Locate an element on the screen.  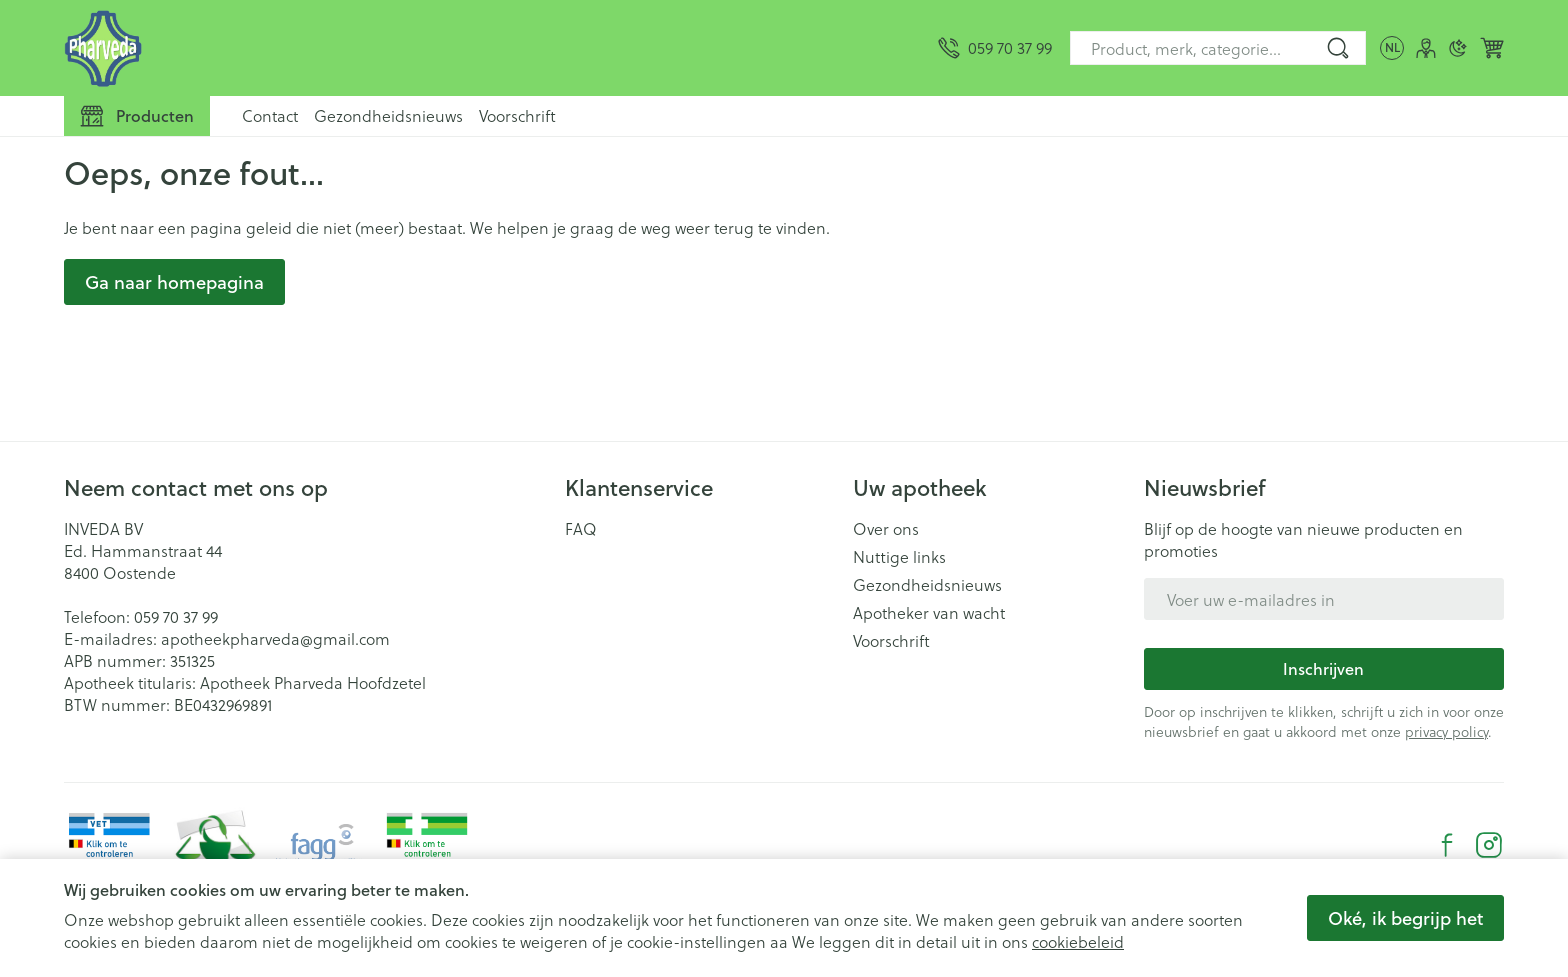
[Overschakelen naar donkere modus] is located at coordinates (1458, 48).